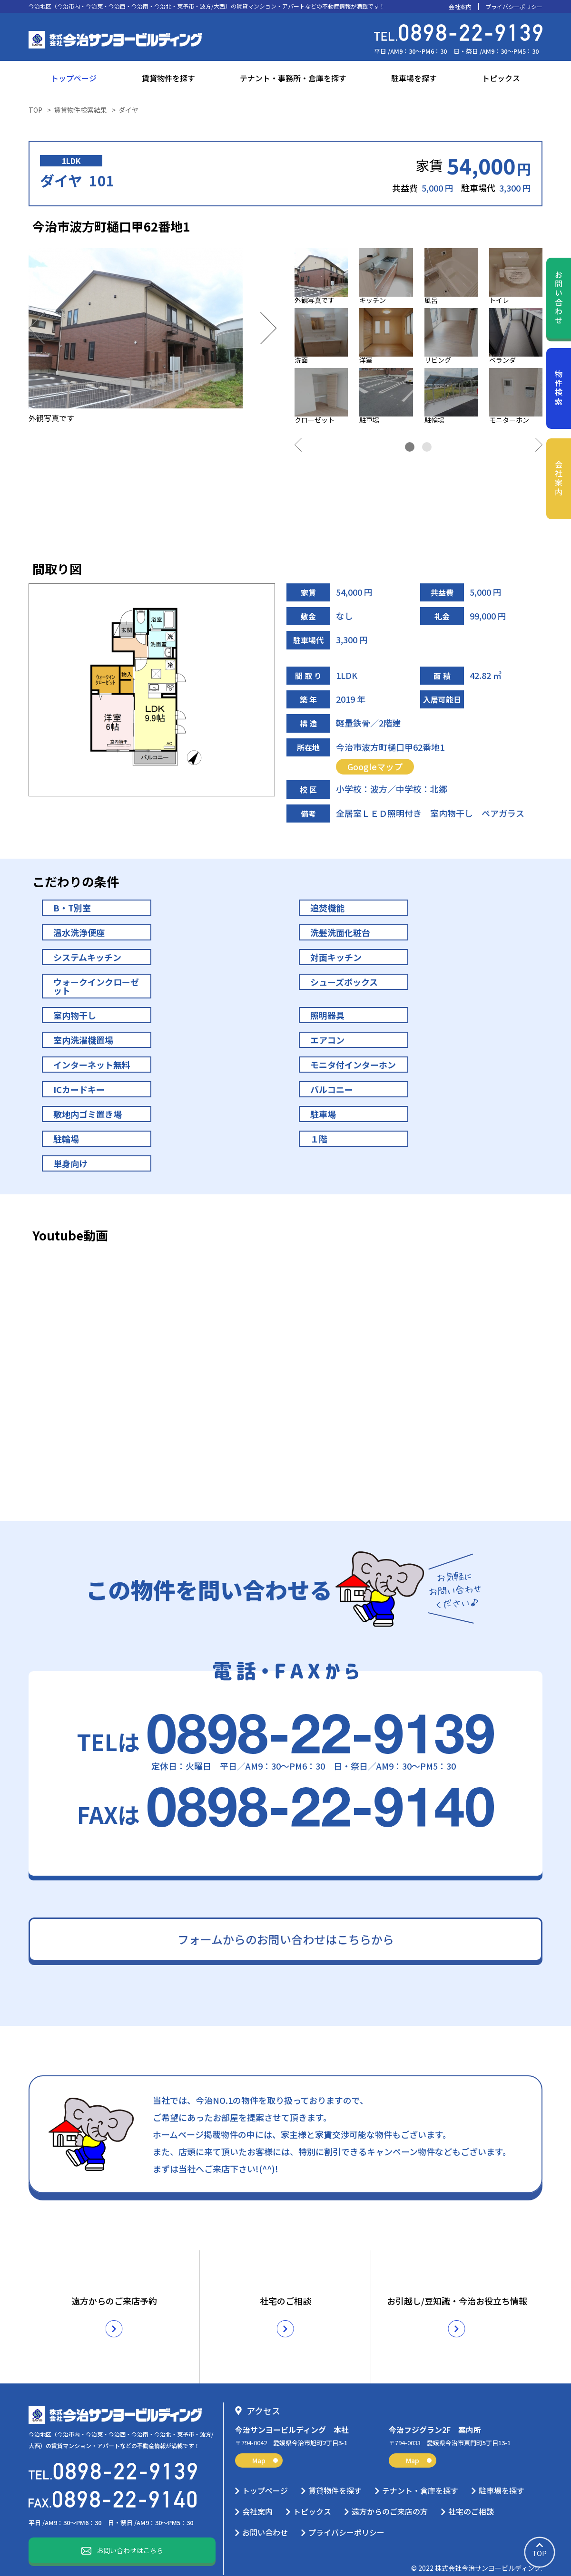 This screenshot has height=2576, width=571. What do you see at coordinates (390, 2497) in the screenshot?
I see `遠方からのご来店の方` at bounding box center [390, 2497].